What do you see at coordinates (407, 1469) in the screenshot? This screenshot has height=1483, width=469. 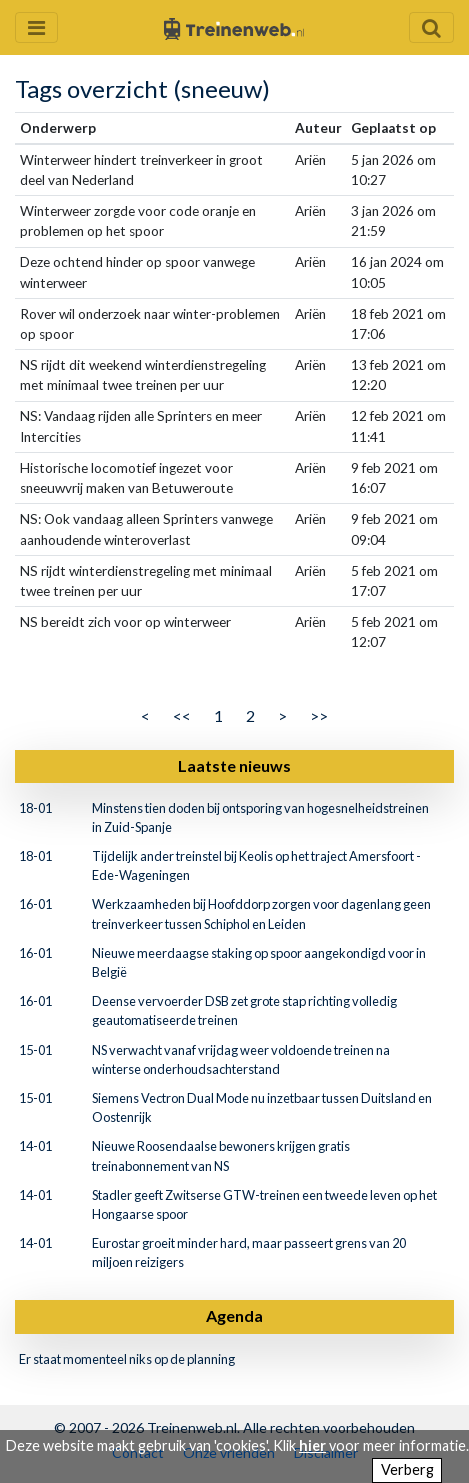 I see `Verberg` at bounding box center [407, 1469].